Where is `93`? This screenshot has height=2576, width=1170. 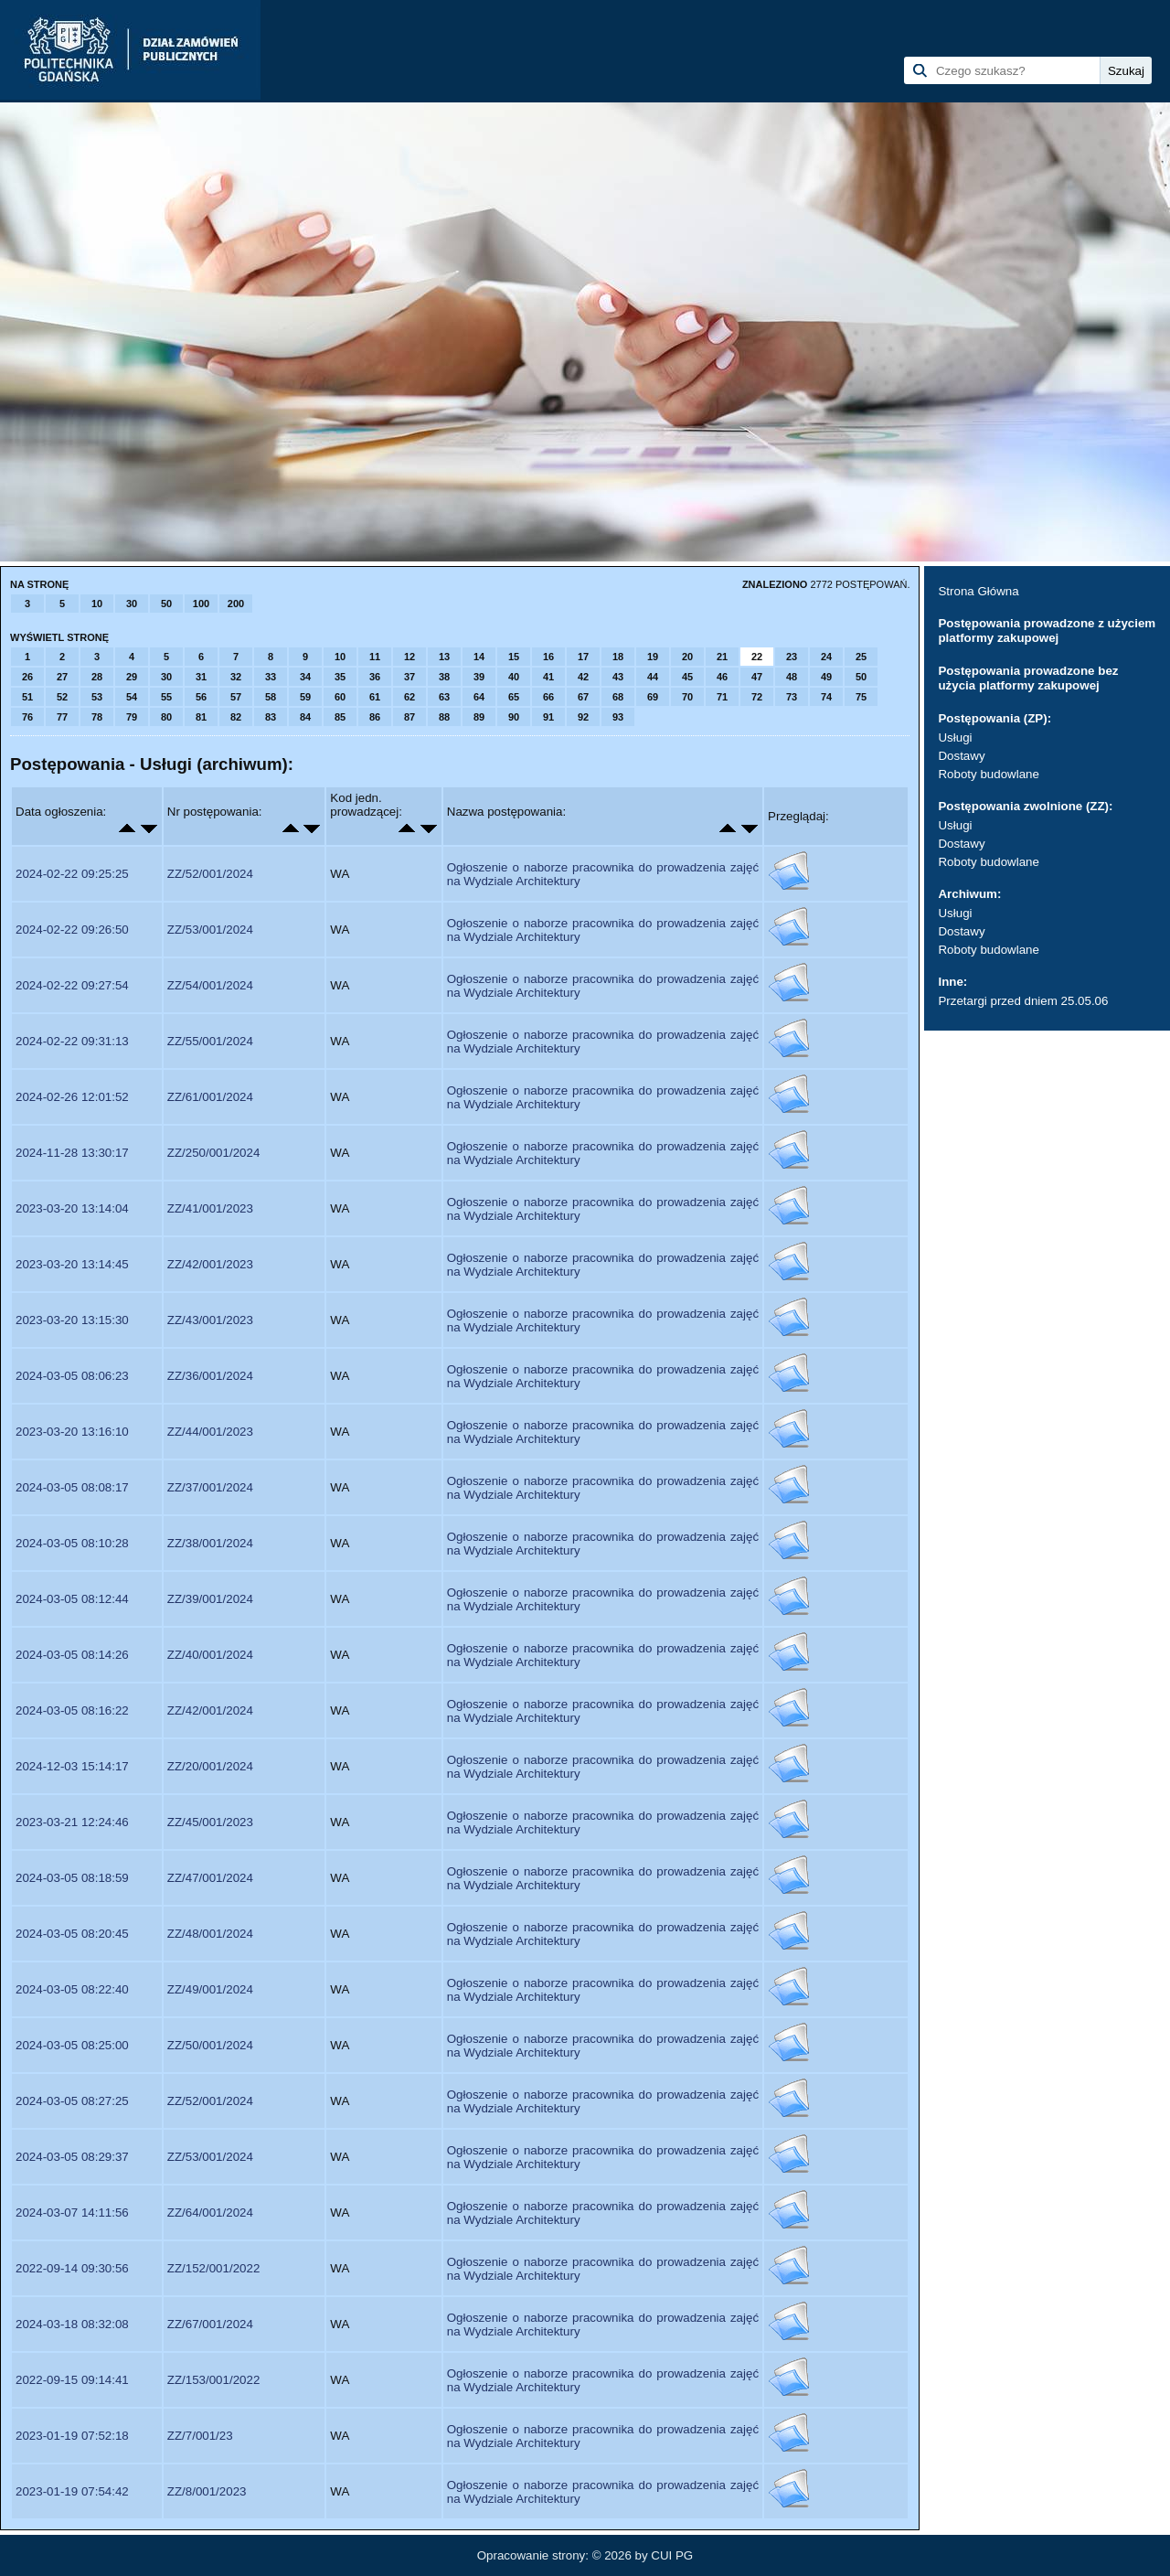
93 is located at coordinates (617, 716).